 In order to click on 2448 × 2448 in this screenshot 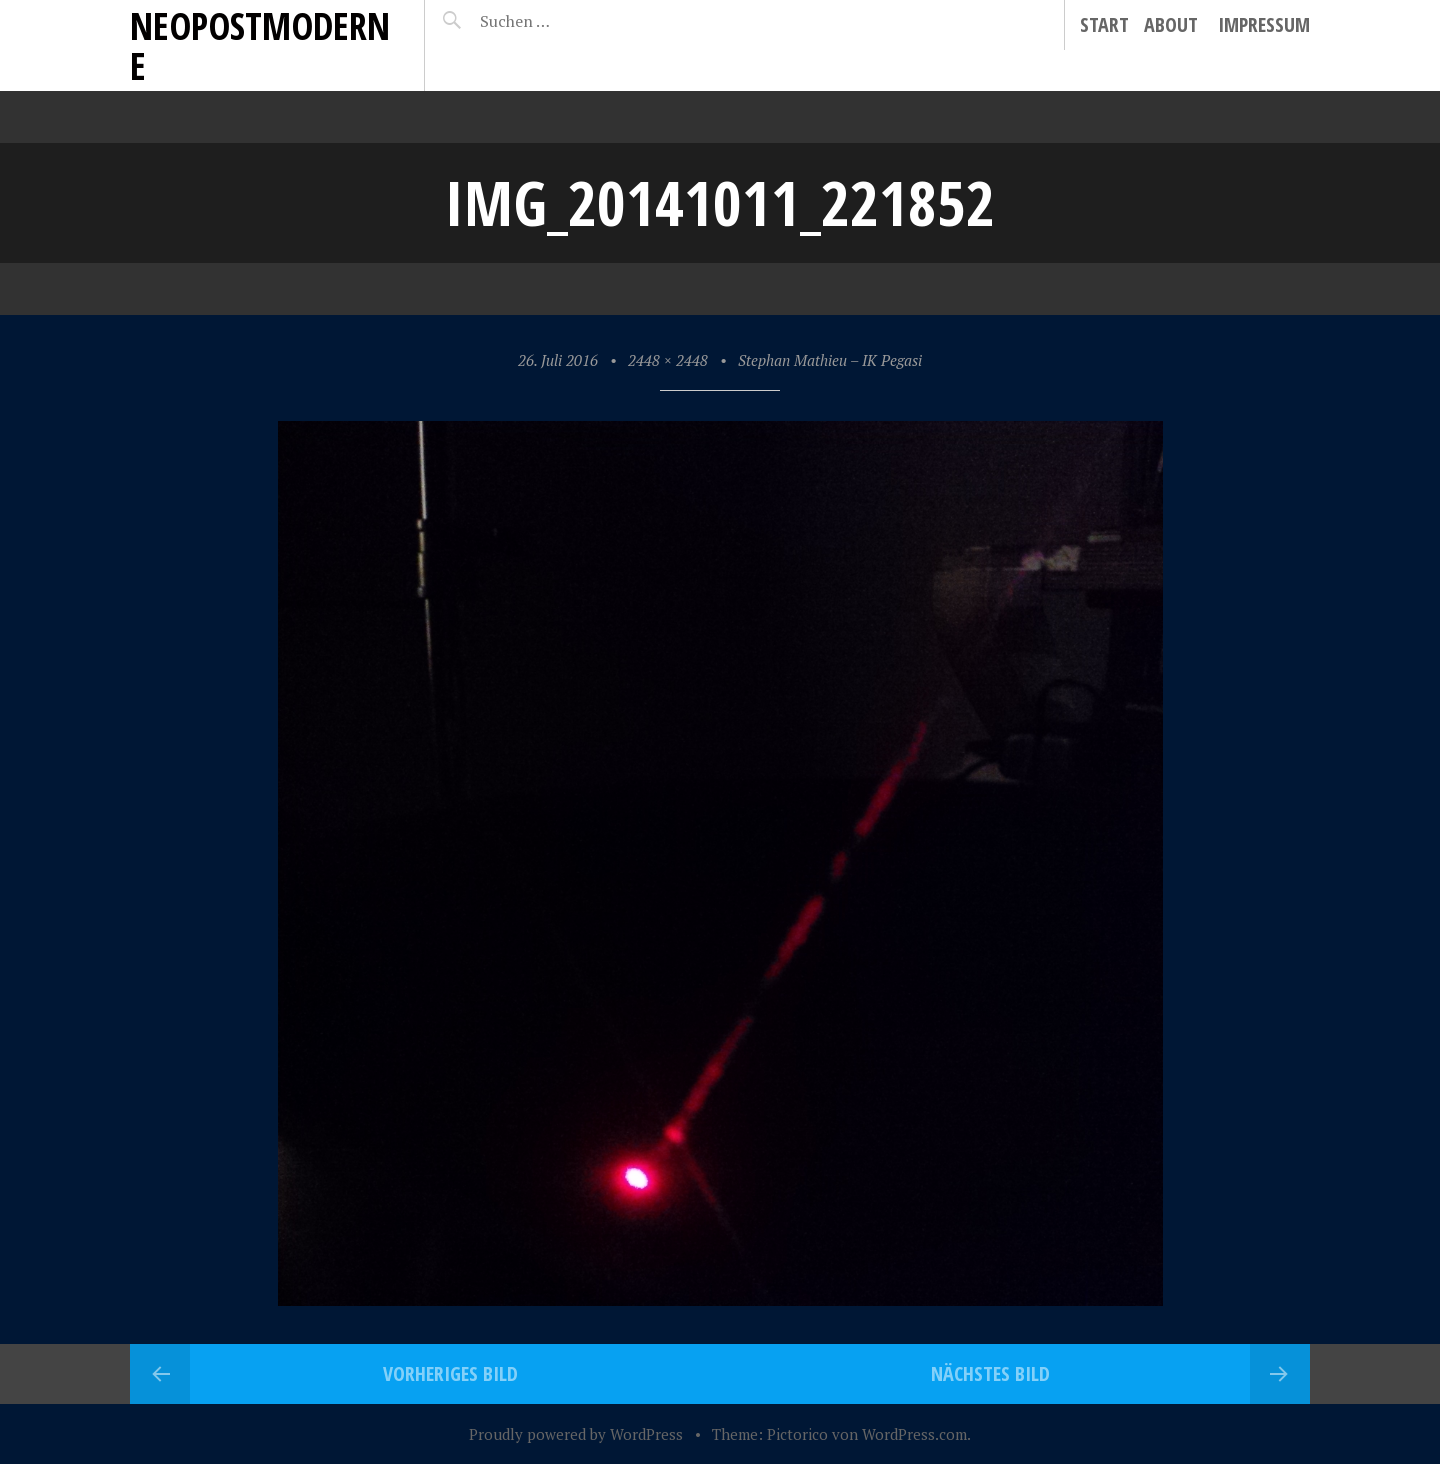, I will do `click(668, 360)`.